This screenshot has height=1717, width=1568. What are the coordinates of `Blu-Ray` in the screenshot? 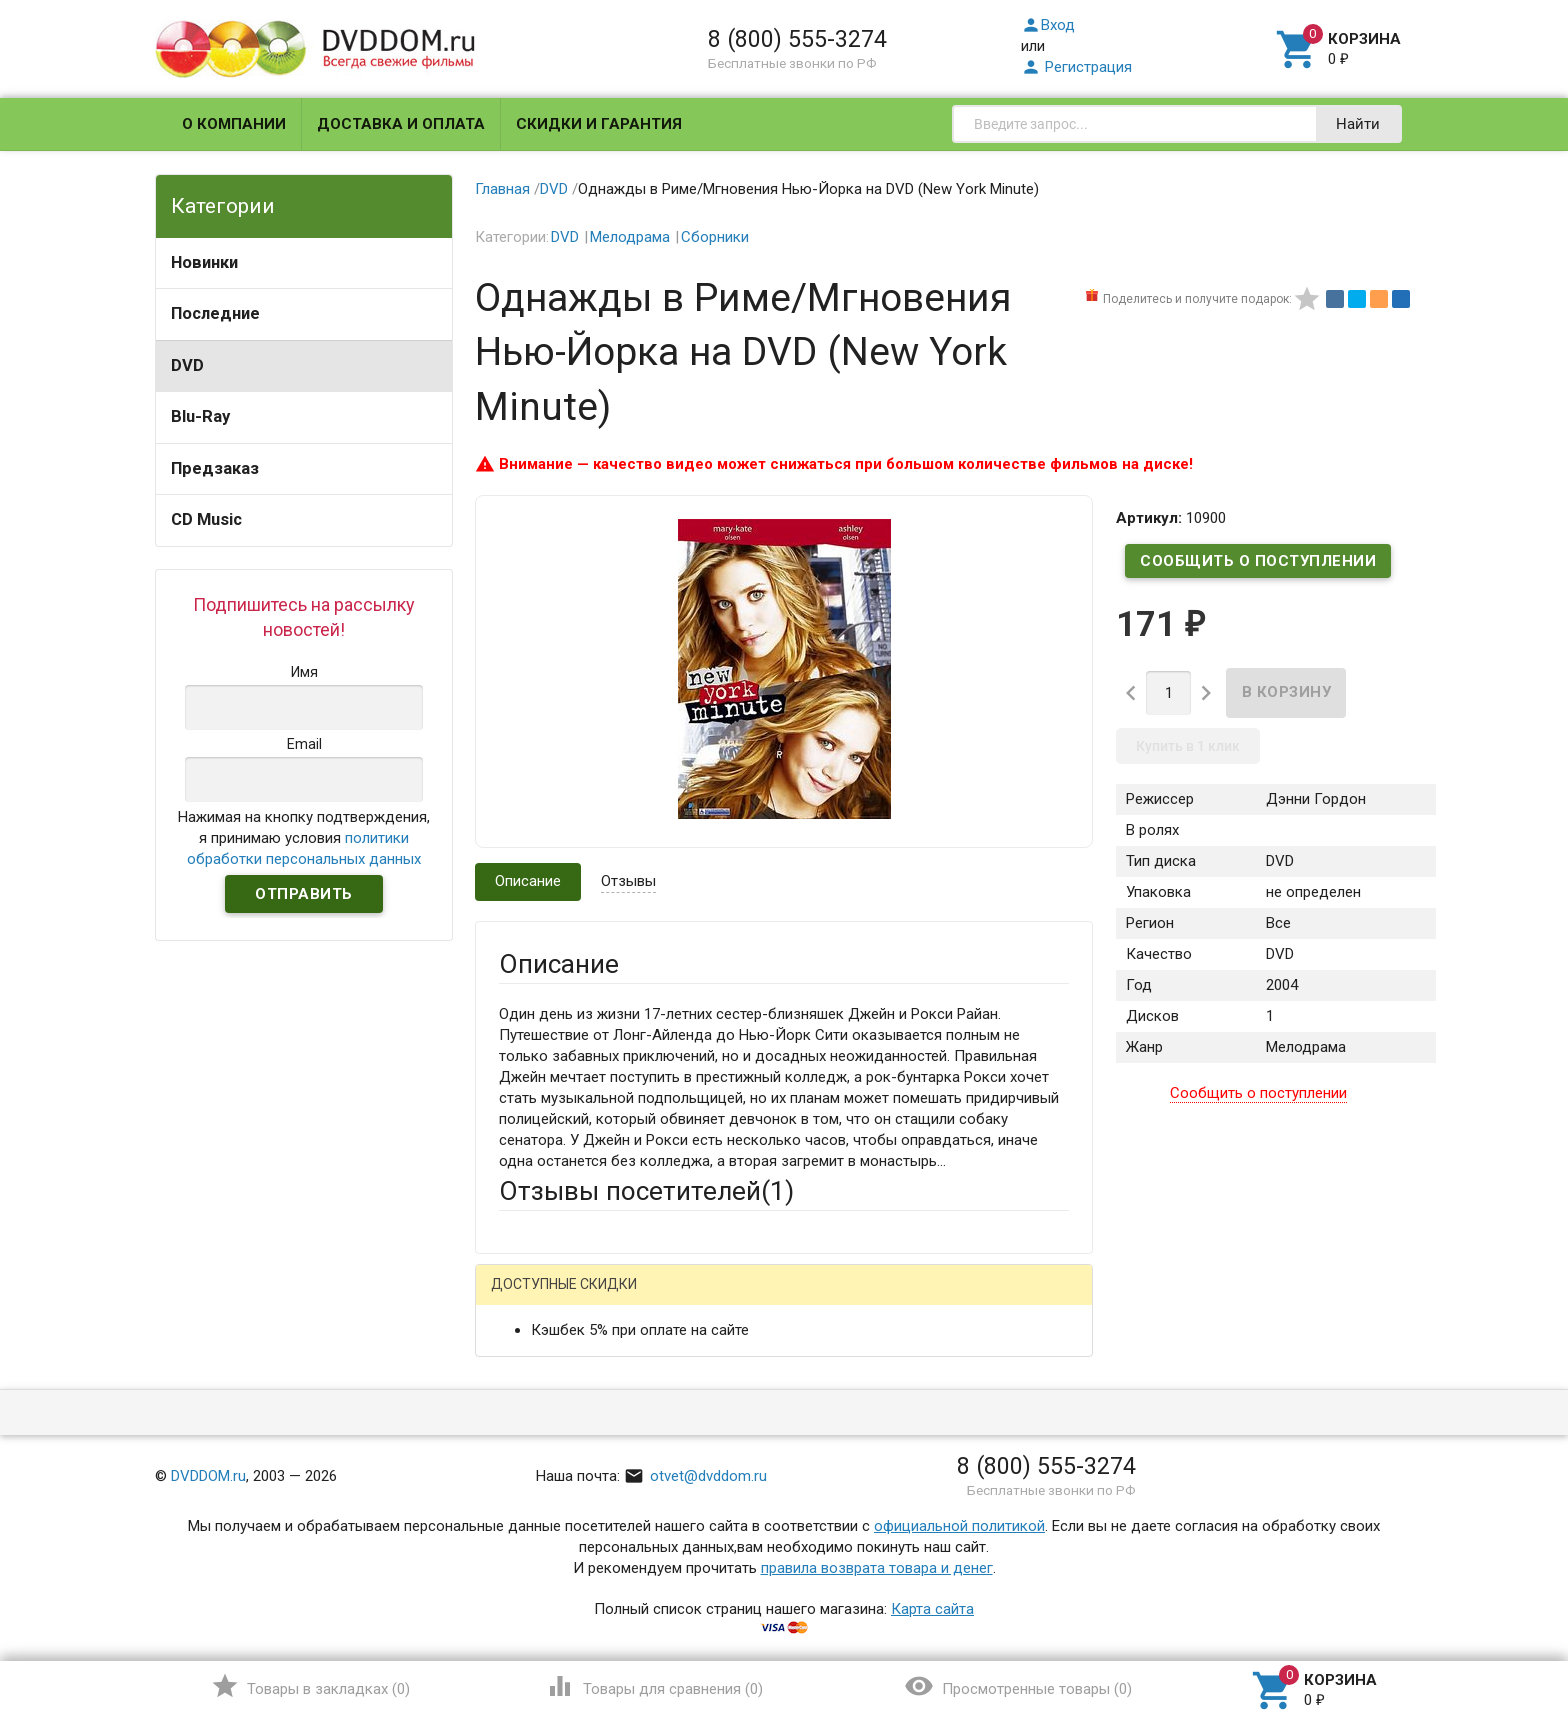 It's located at (200, 416).